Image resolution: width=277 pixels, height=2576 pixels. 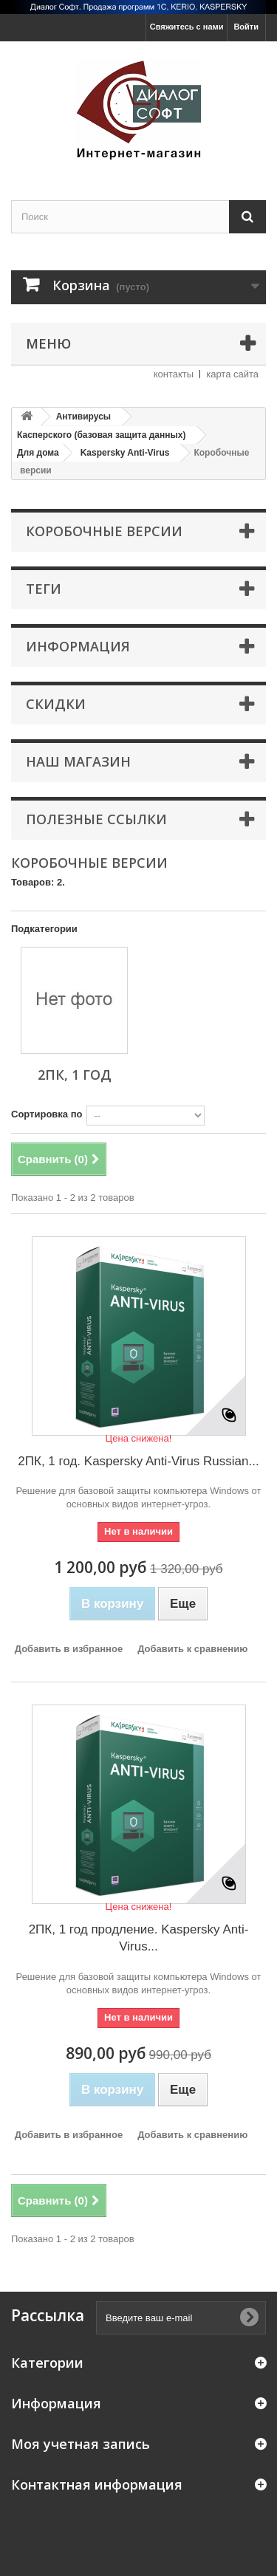 What do you see at coordinates (69, 1648) in the screenshot?
I see `Добавить в избранное` at bounding box center [69, 1648].